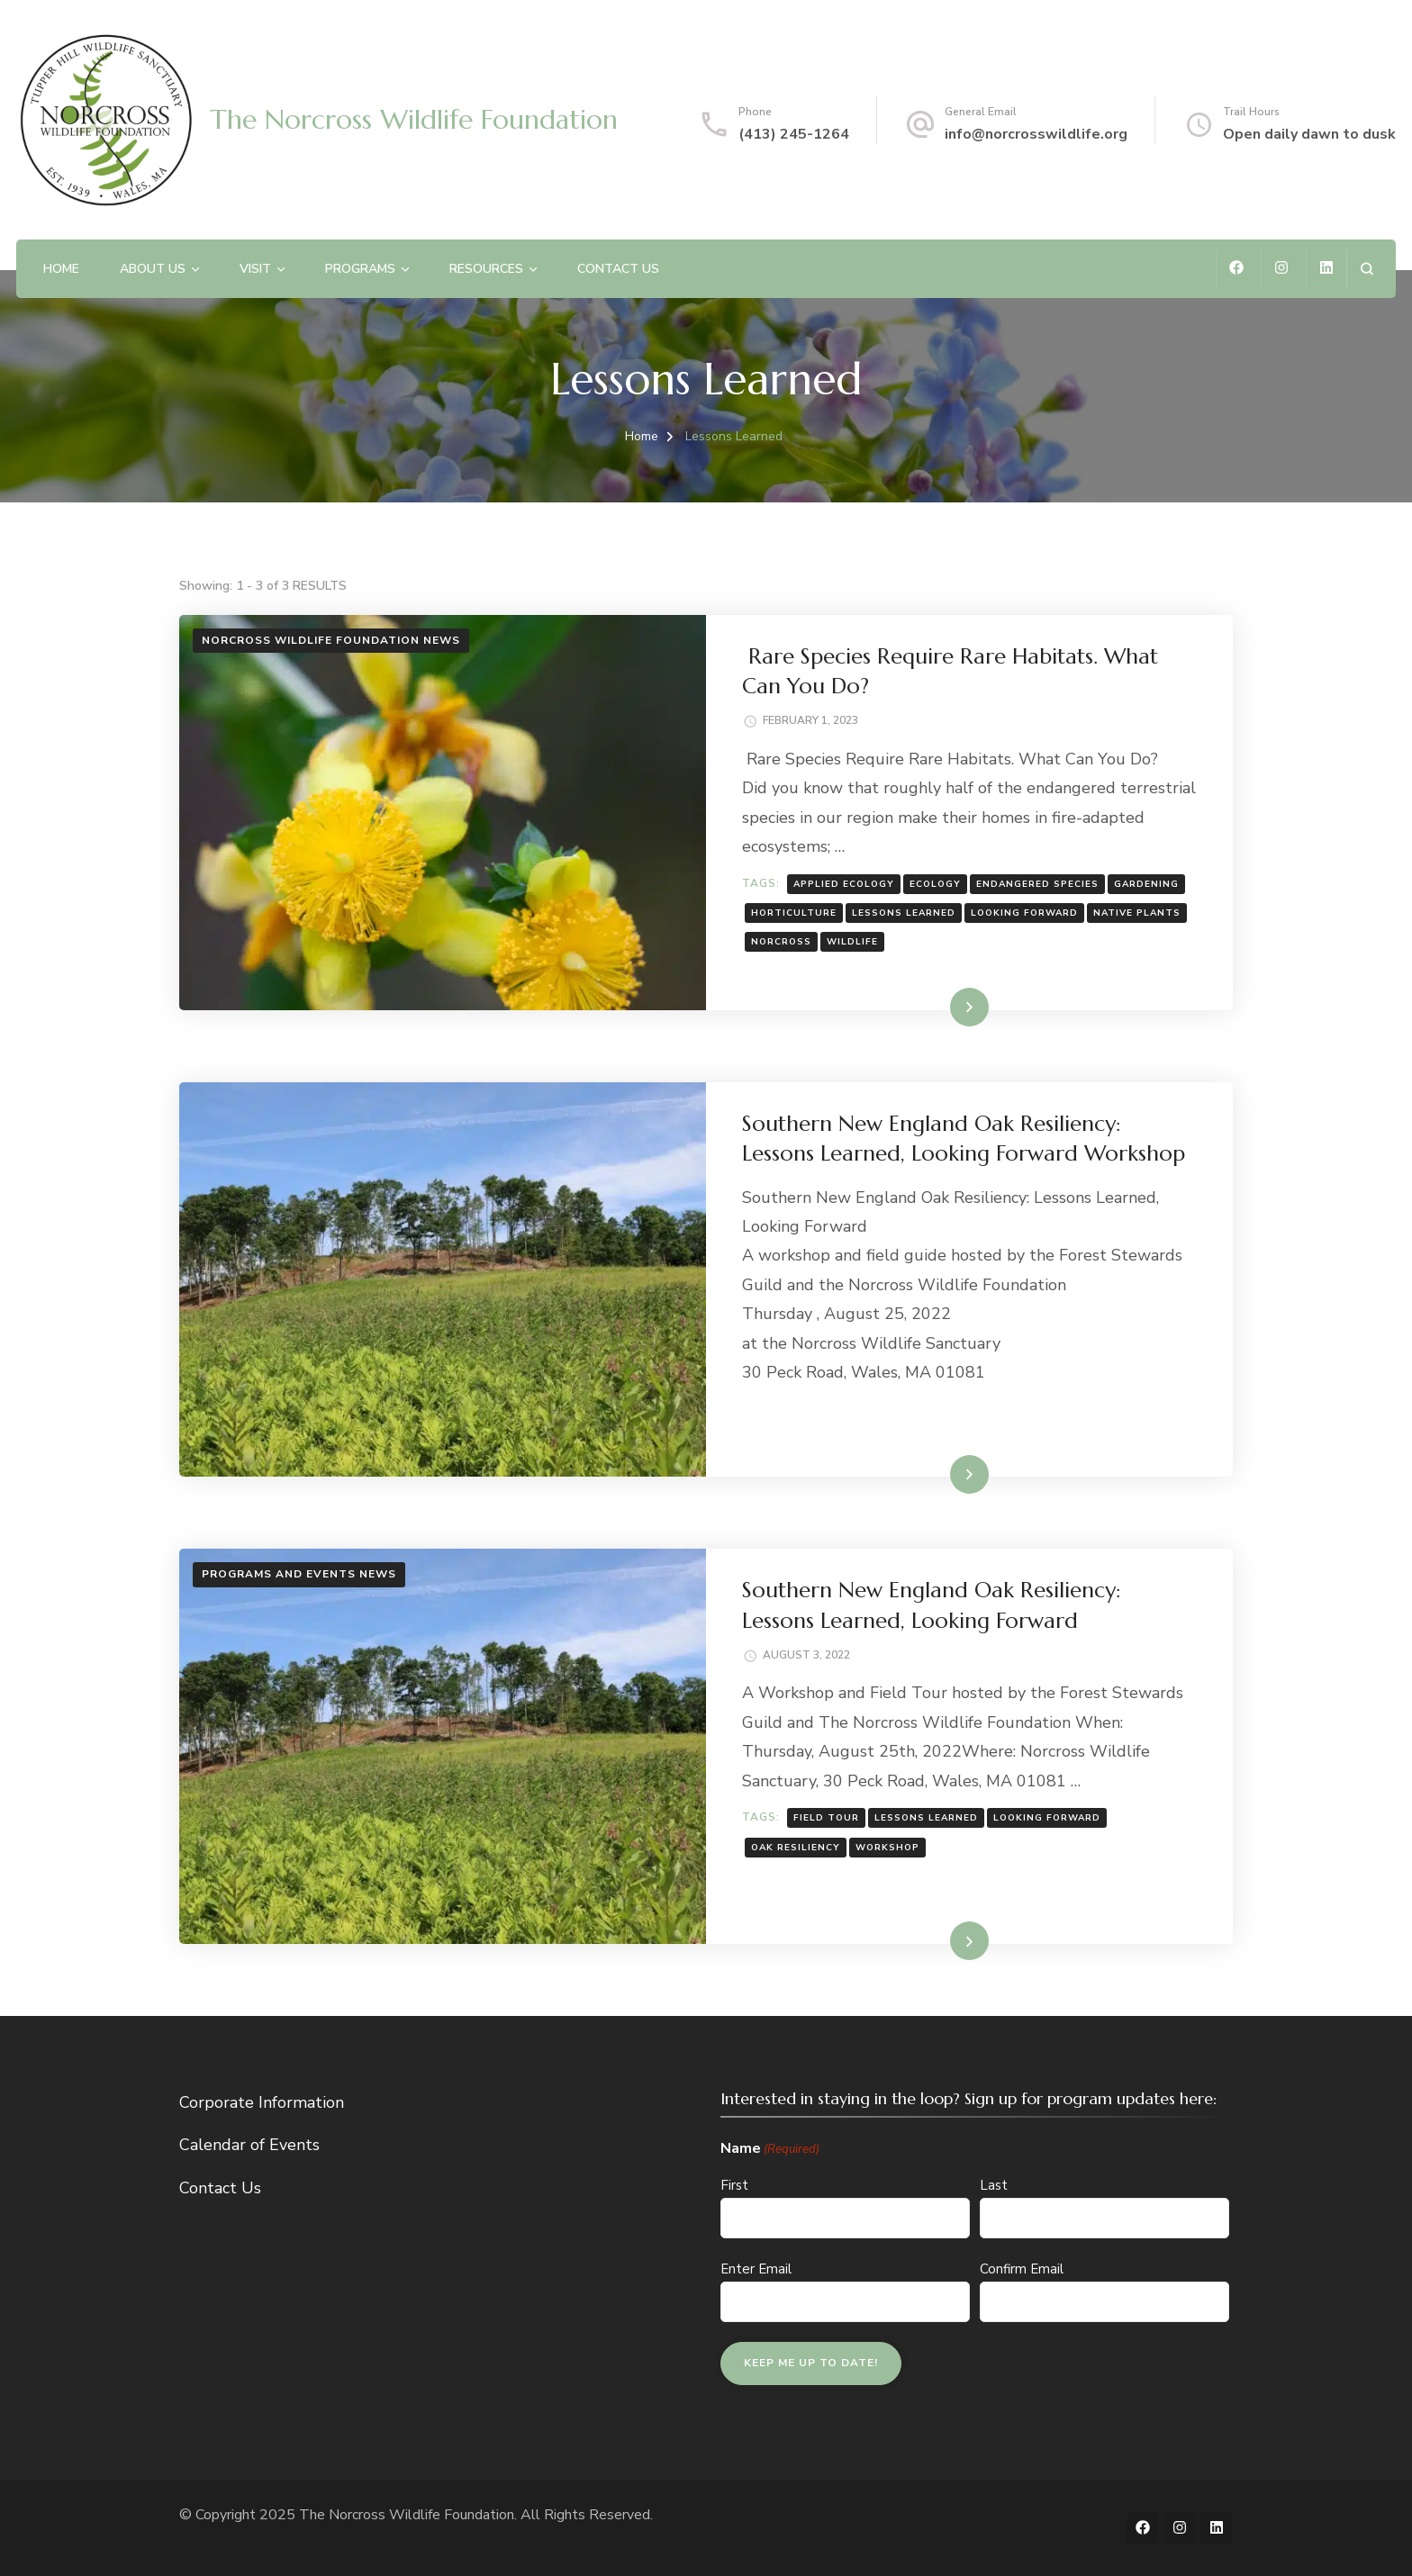 This screenshot has height=2576, width=1412. I want to click on Looking Forward, so click(1024, 913).